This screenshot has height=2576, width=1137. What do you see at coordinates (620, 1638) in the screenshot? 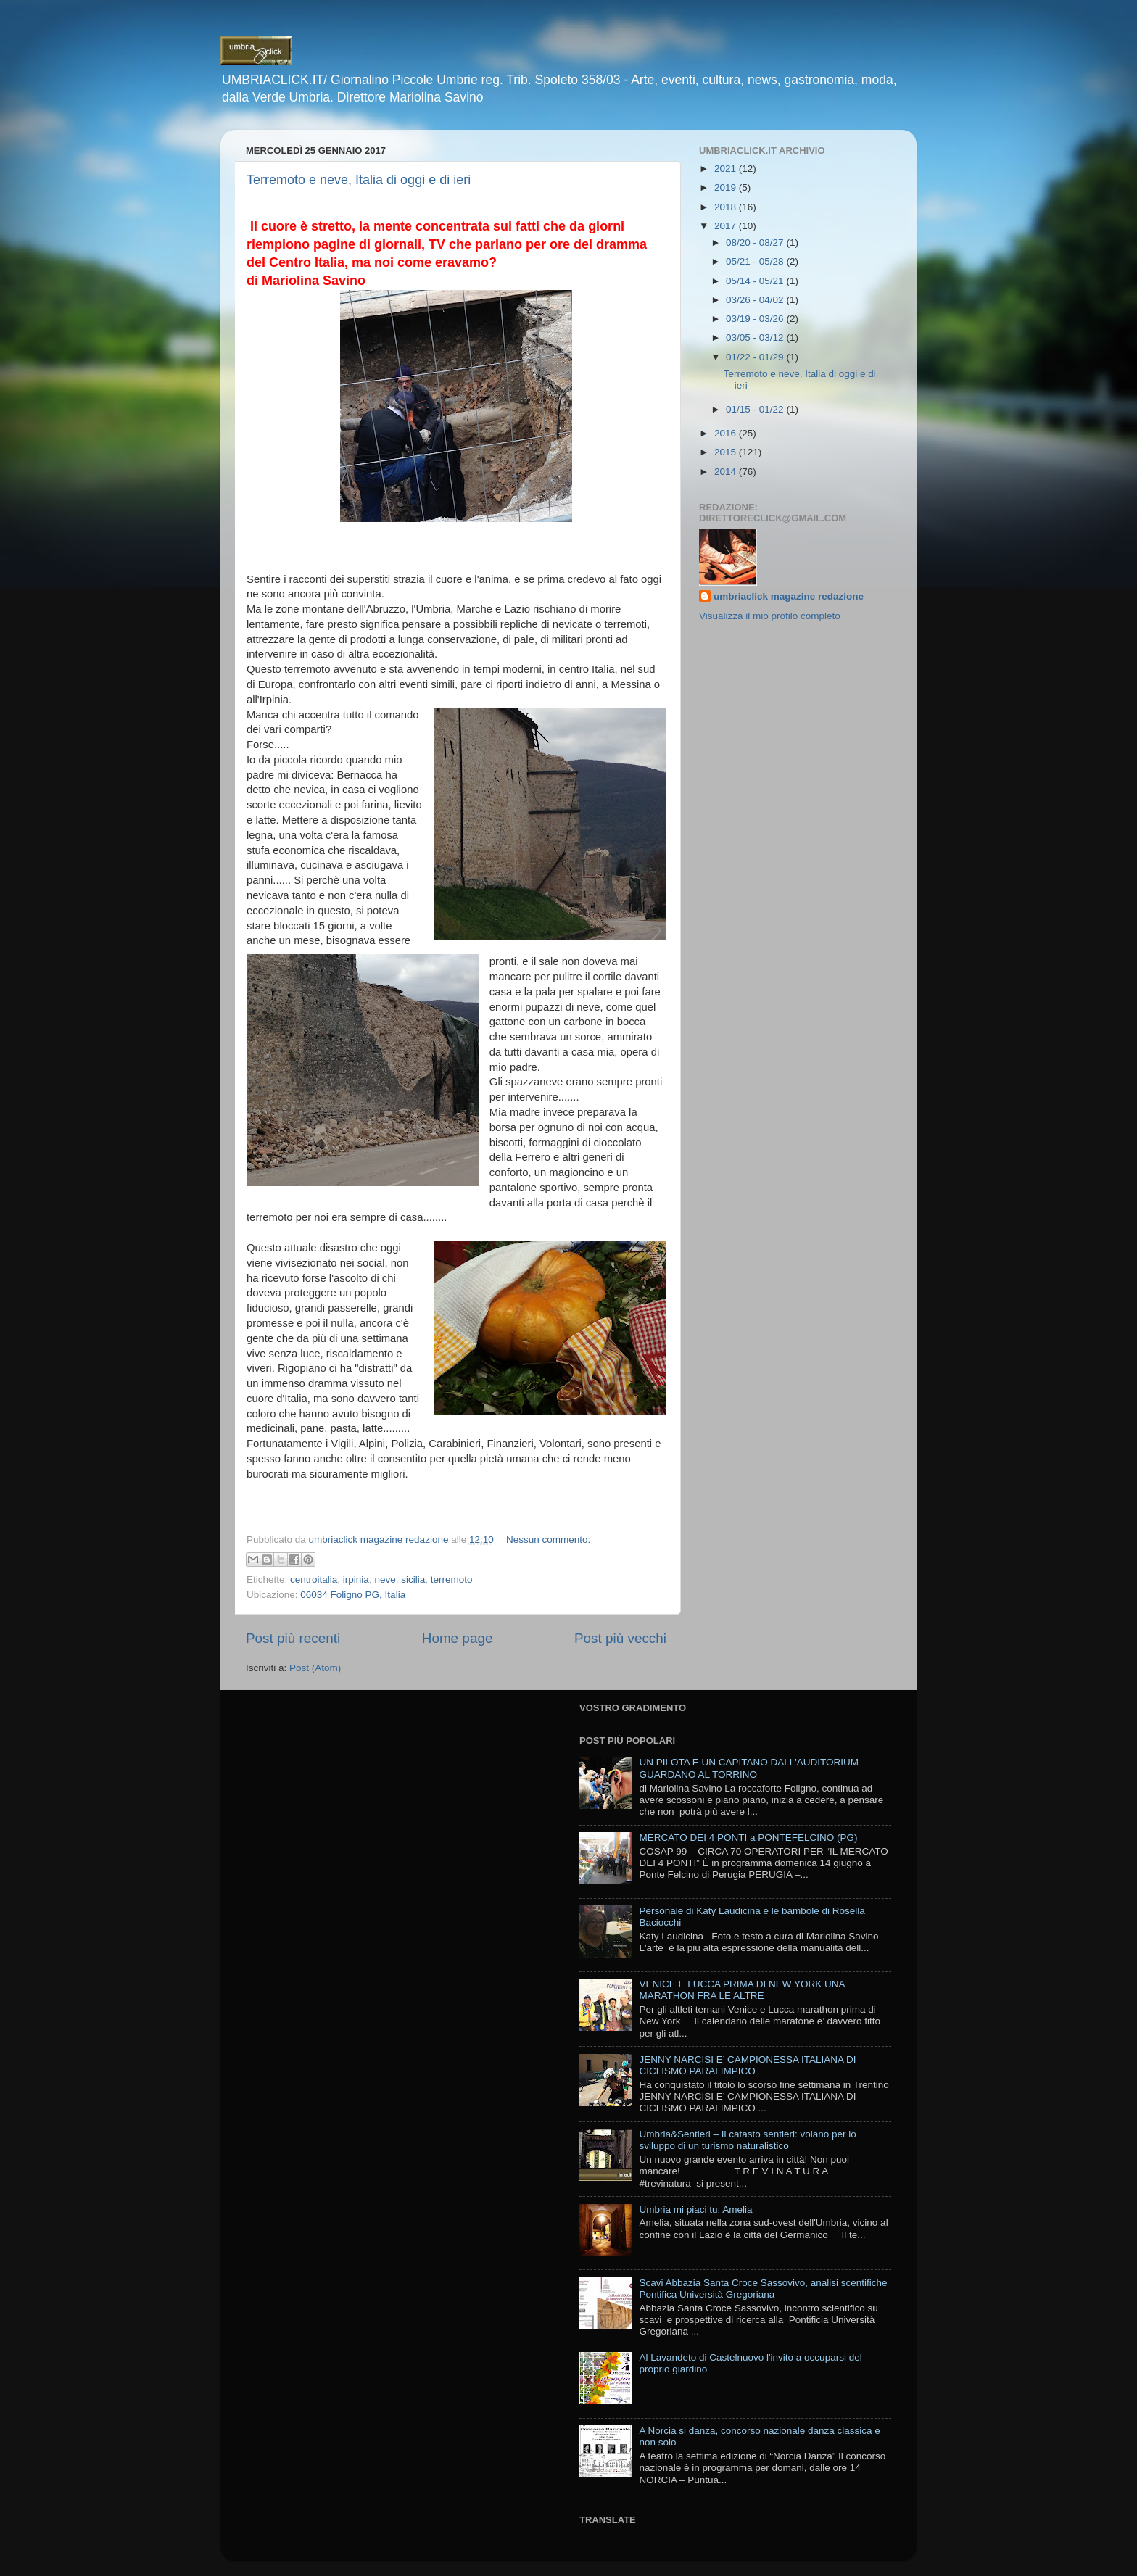
I see `Post più vecchi` at bounding box center [620, 1638].